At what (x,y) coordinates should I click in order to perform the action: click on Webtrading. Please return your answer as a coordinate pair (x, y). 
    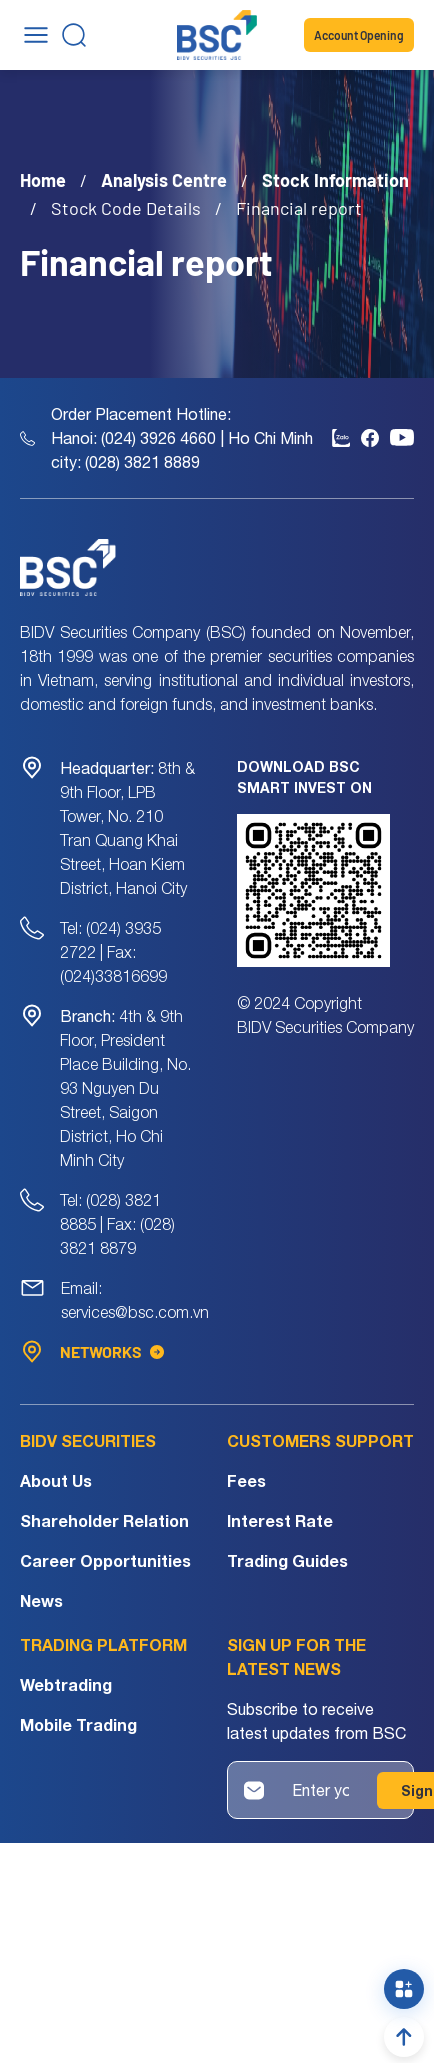
    Looking at the image, I should click on (66, 1684).